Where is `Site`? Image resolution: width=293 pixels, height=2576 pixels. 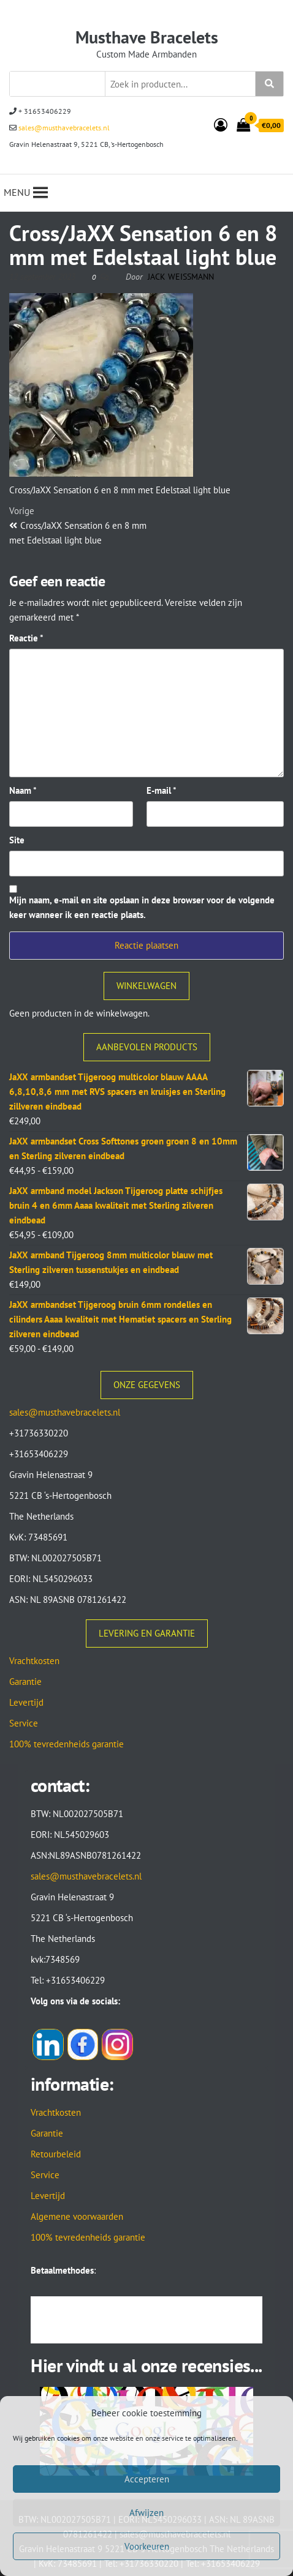 Site is located at coordinates (17, 840).